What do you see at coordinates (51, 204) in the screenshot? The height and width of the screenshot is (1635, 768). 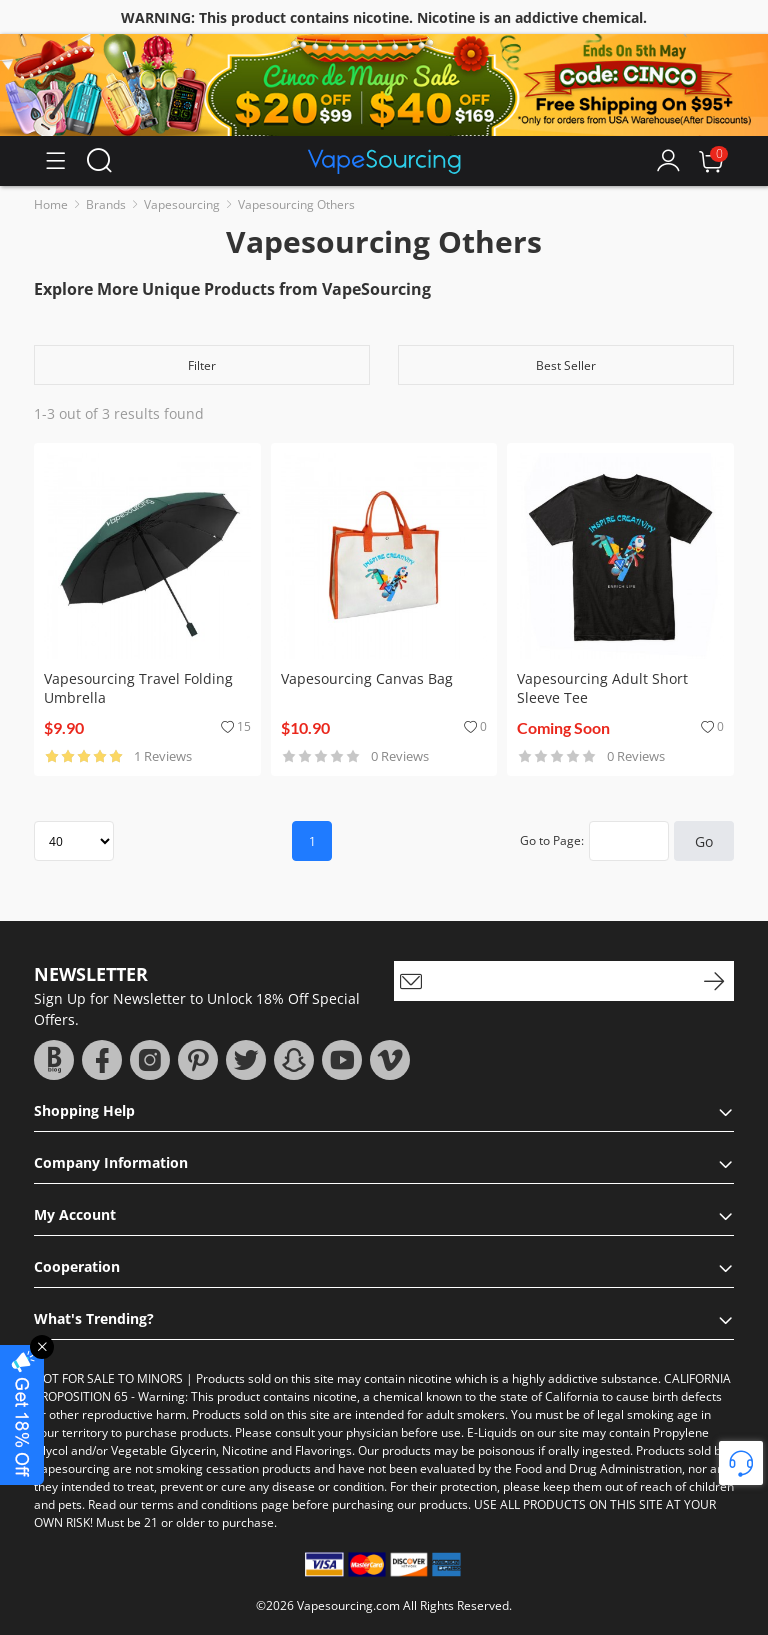 I see `Home` at bounding box center [51, 204].